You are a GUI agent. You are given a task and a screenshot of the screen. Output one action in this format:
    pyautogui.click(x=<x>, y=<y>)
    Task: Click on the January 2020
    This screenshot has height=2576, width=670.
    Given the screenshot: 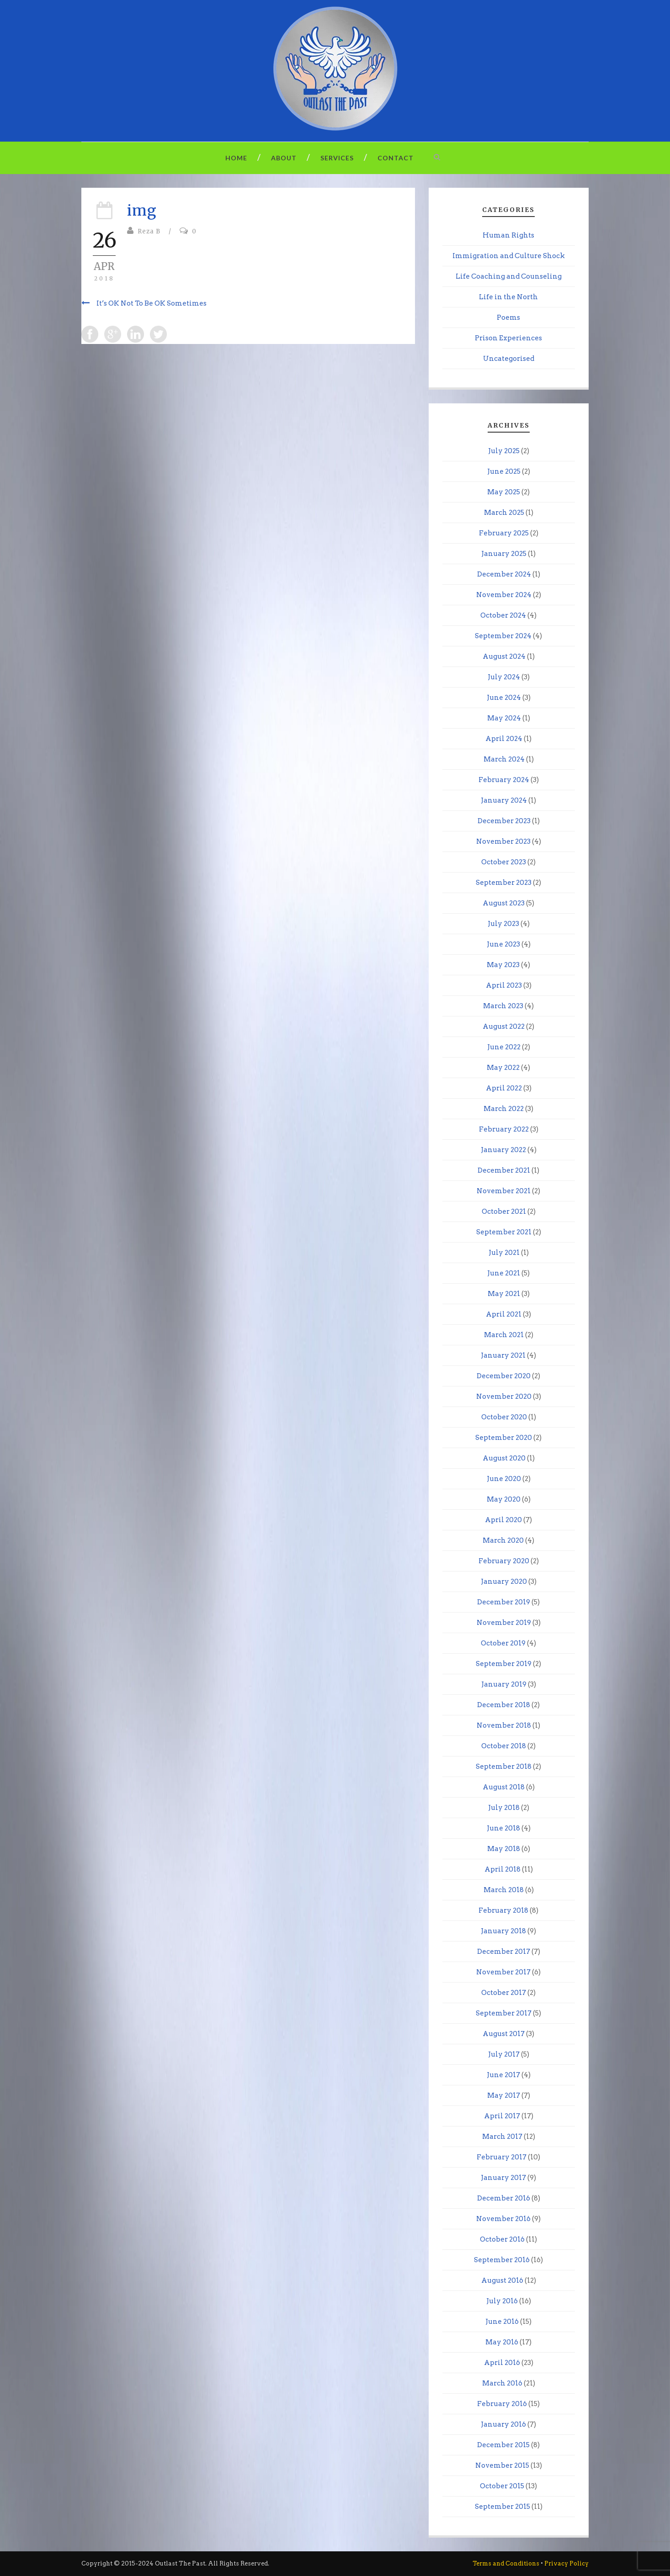 What is the action you would take?
    pyautogui.click(x=504, y=1581)
    